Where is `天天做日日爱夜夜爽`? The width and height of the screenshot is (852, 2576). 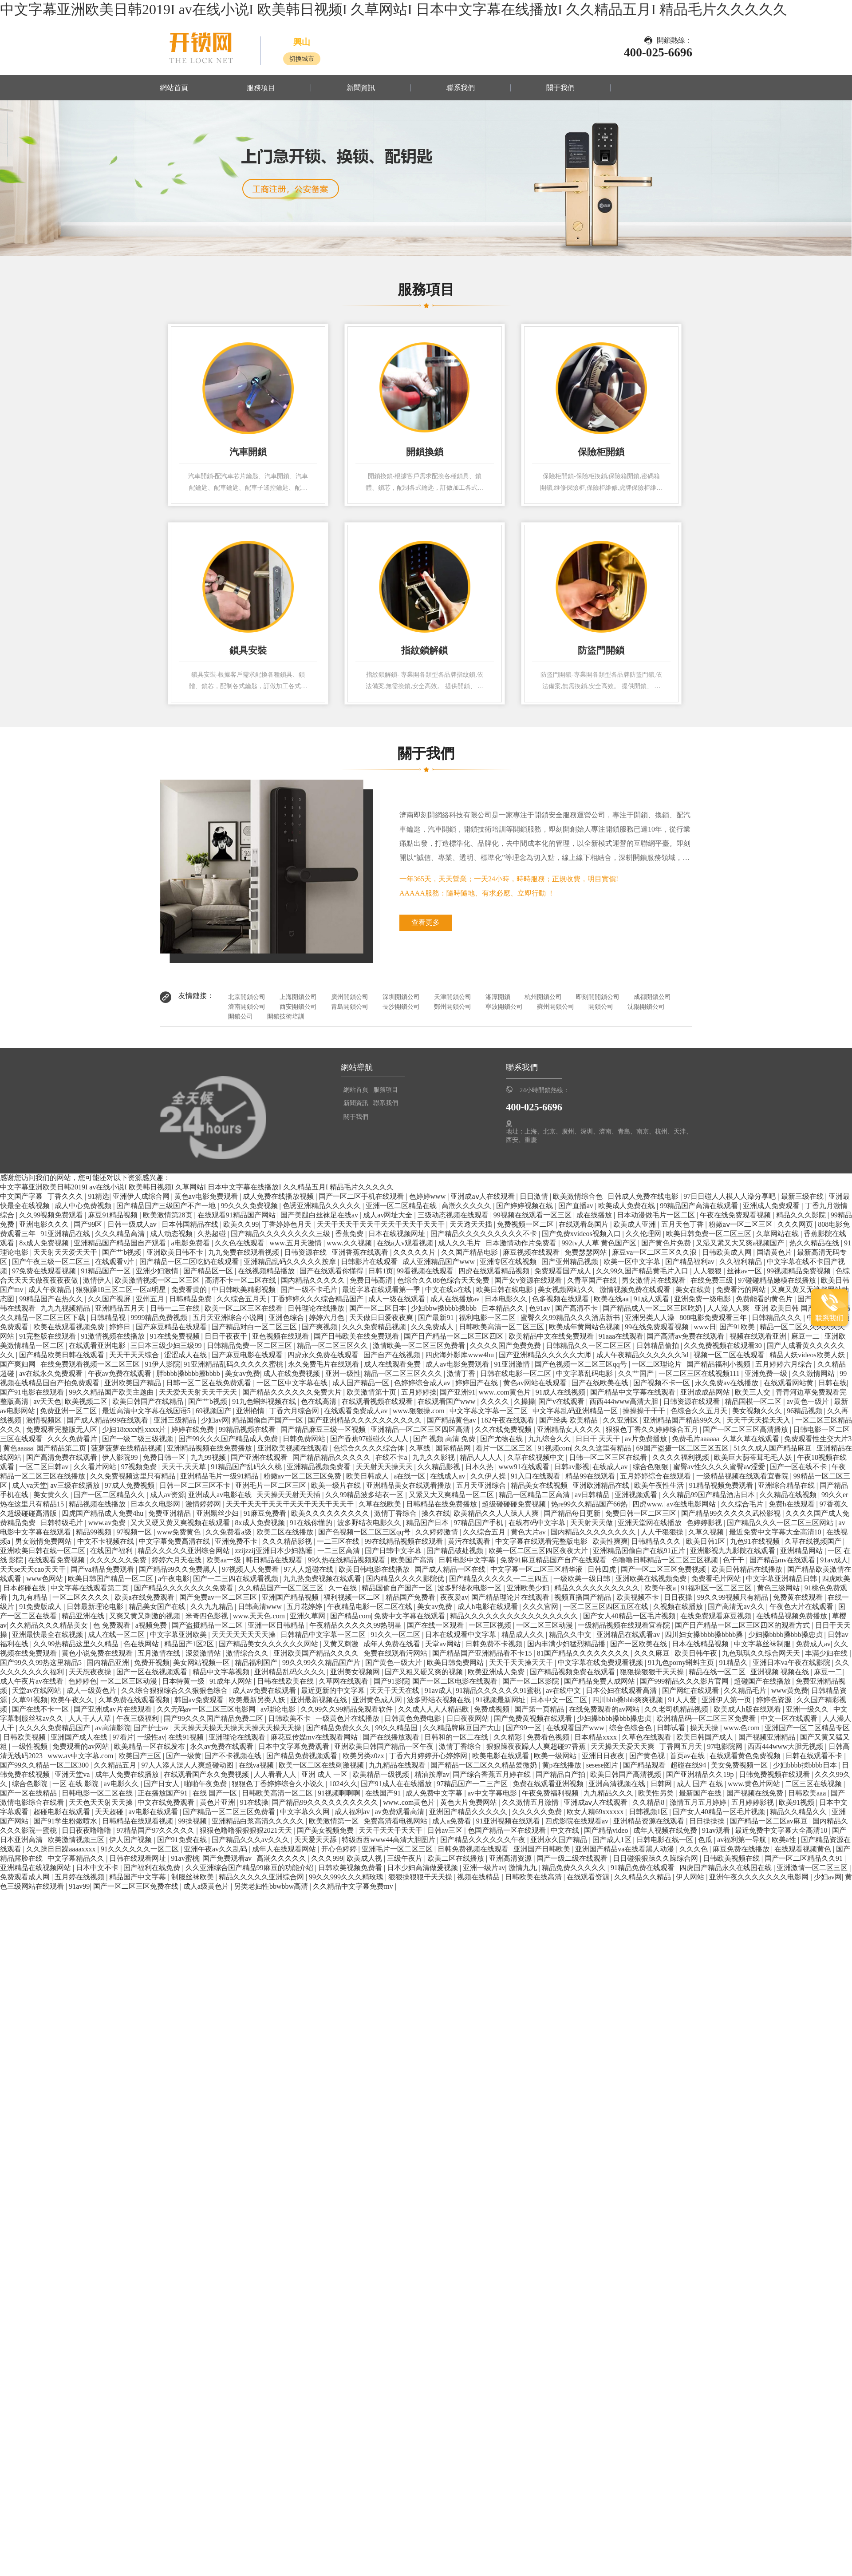 天天做日日爱夜夜爽 is located at coordinates (382, 1317).